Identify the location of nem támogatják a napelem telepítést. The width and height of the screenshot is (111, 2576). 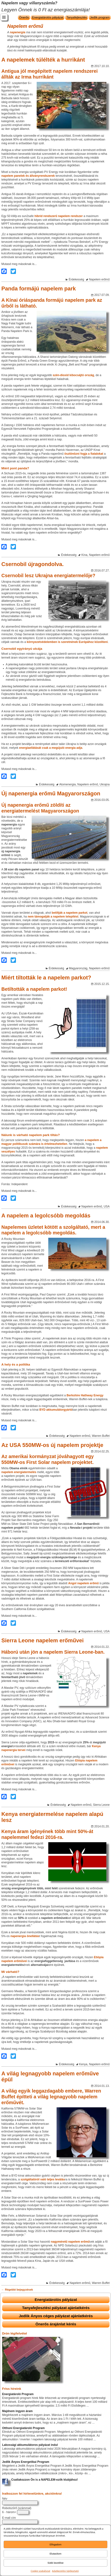
(53, 916).